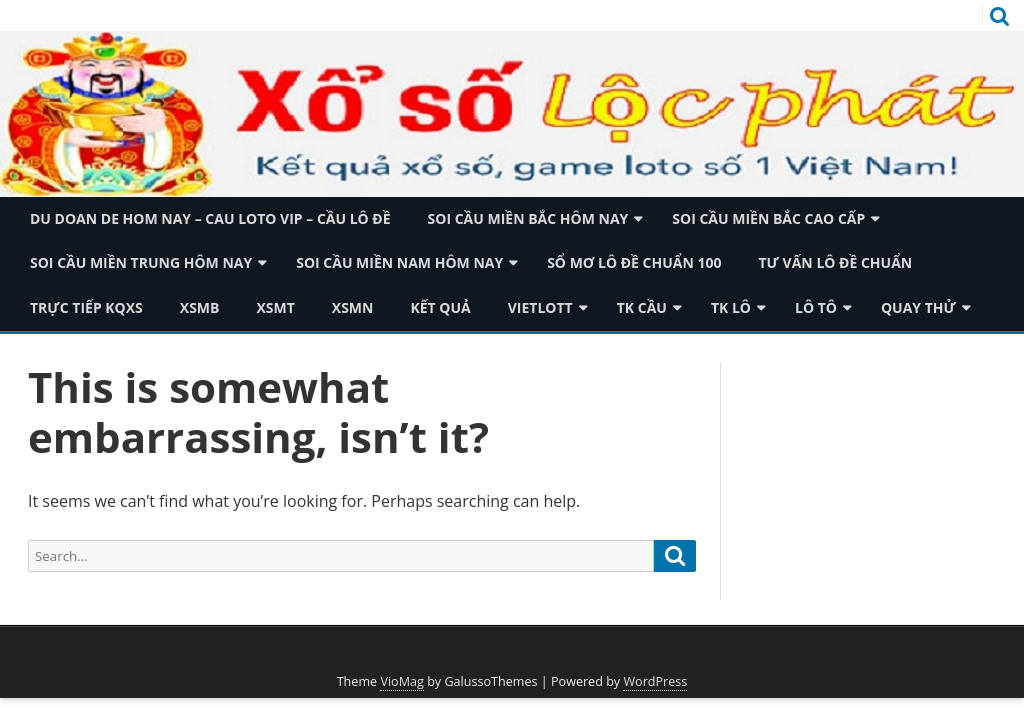 This screenshot has width=1024, height=720. What do you see at coordinates (401, 681) in the screenshot?
I see `VioMag` at bounding box center [401, 681].